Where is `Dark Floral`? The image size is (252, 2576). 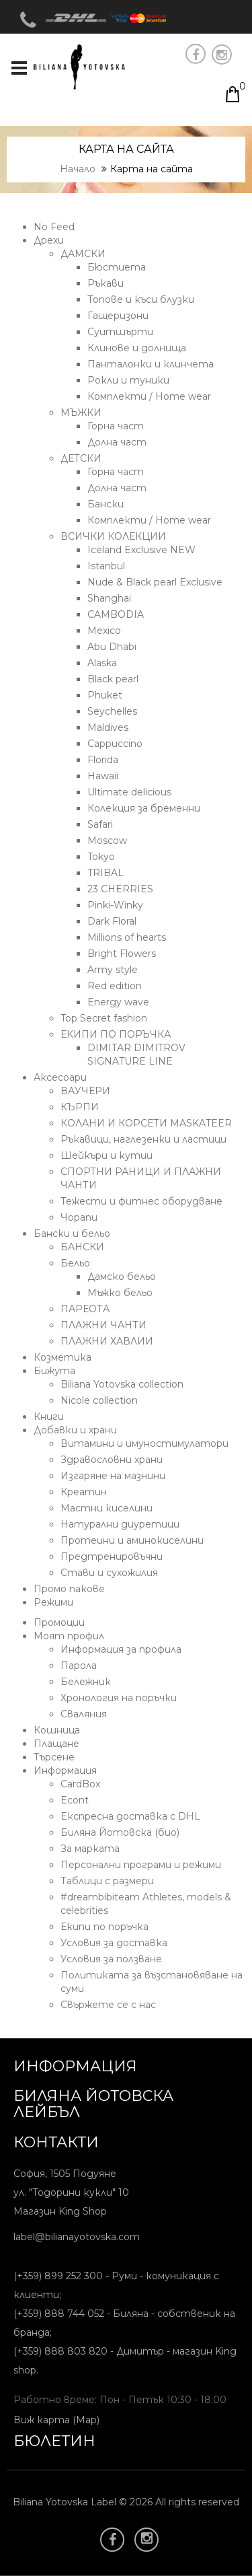 Dark Floral is located at coordinates (111, 921).